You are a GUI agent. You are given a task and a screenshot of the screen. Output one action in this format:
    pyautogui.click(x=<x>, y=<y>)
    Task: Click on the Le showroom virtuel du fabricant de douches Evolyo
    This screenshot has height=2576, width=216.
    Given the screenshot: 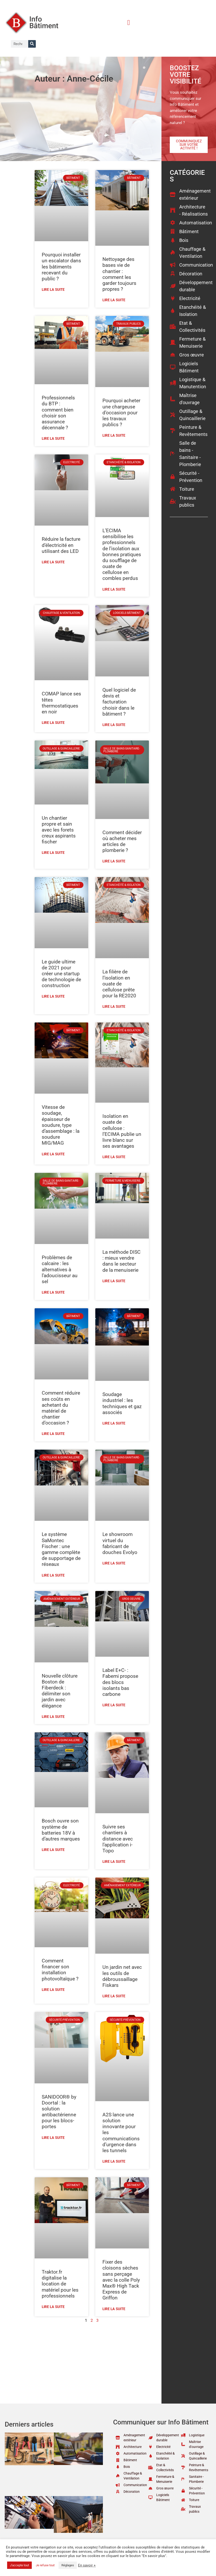 What is the action you would take?
    pyautogui.click(x=119, y=1543)
    